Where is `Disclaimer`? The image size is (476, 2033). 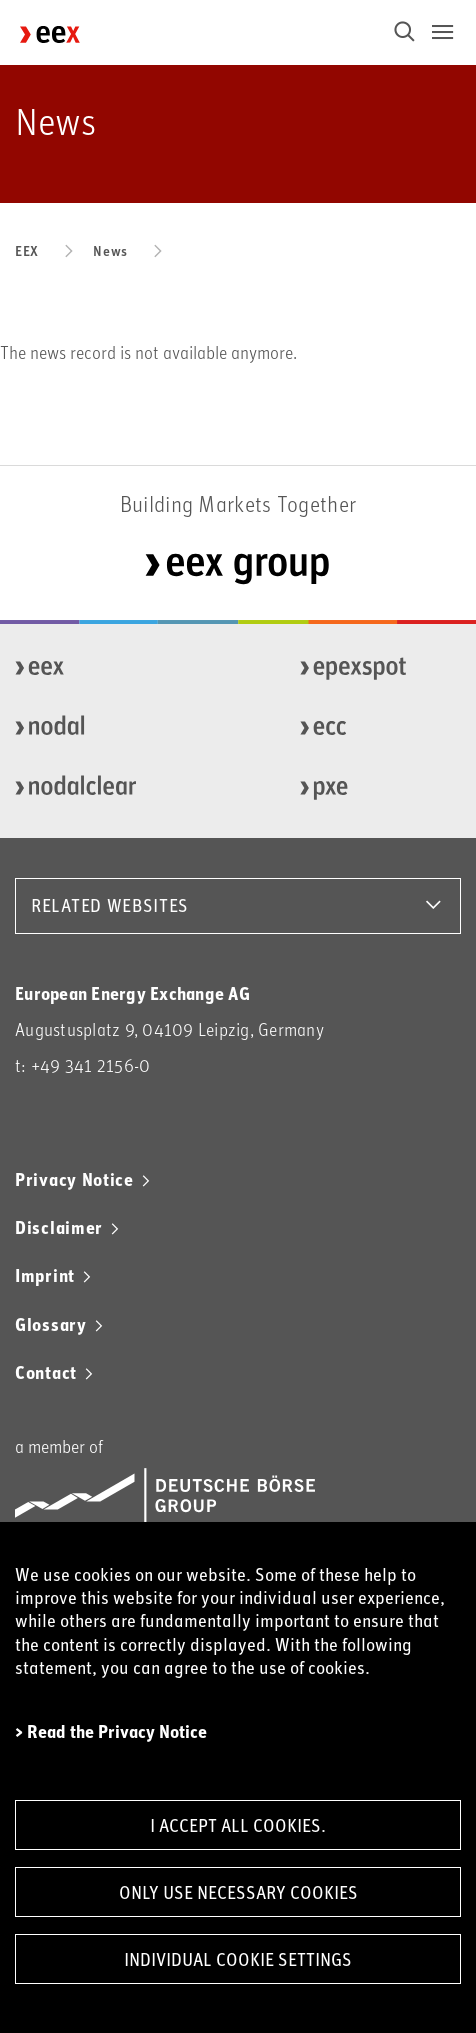 Disclaimer is located at coordinates (59, 1227).